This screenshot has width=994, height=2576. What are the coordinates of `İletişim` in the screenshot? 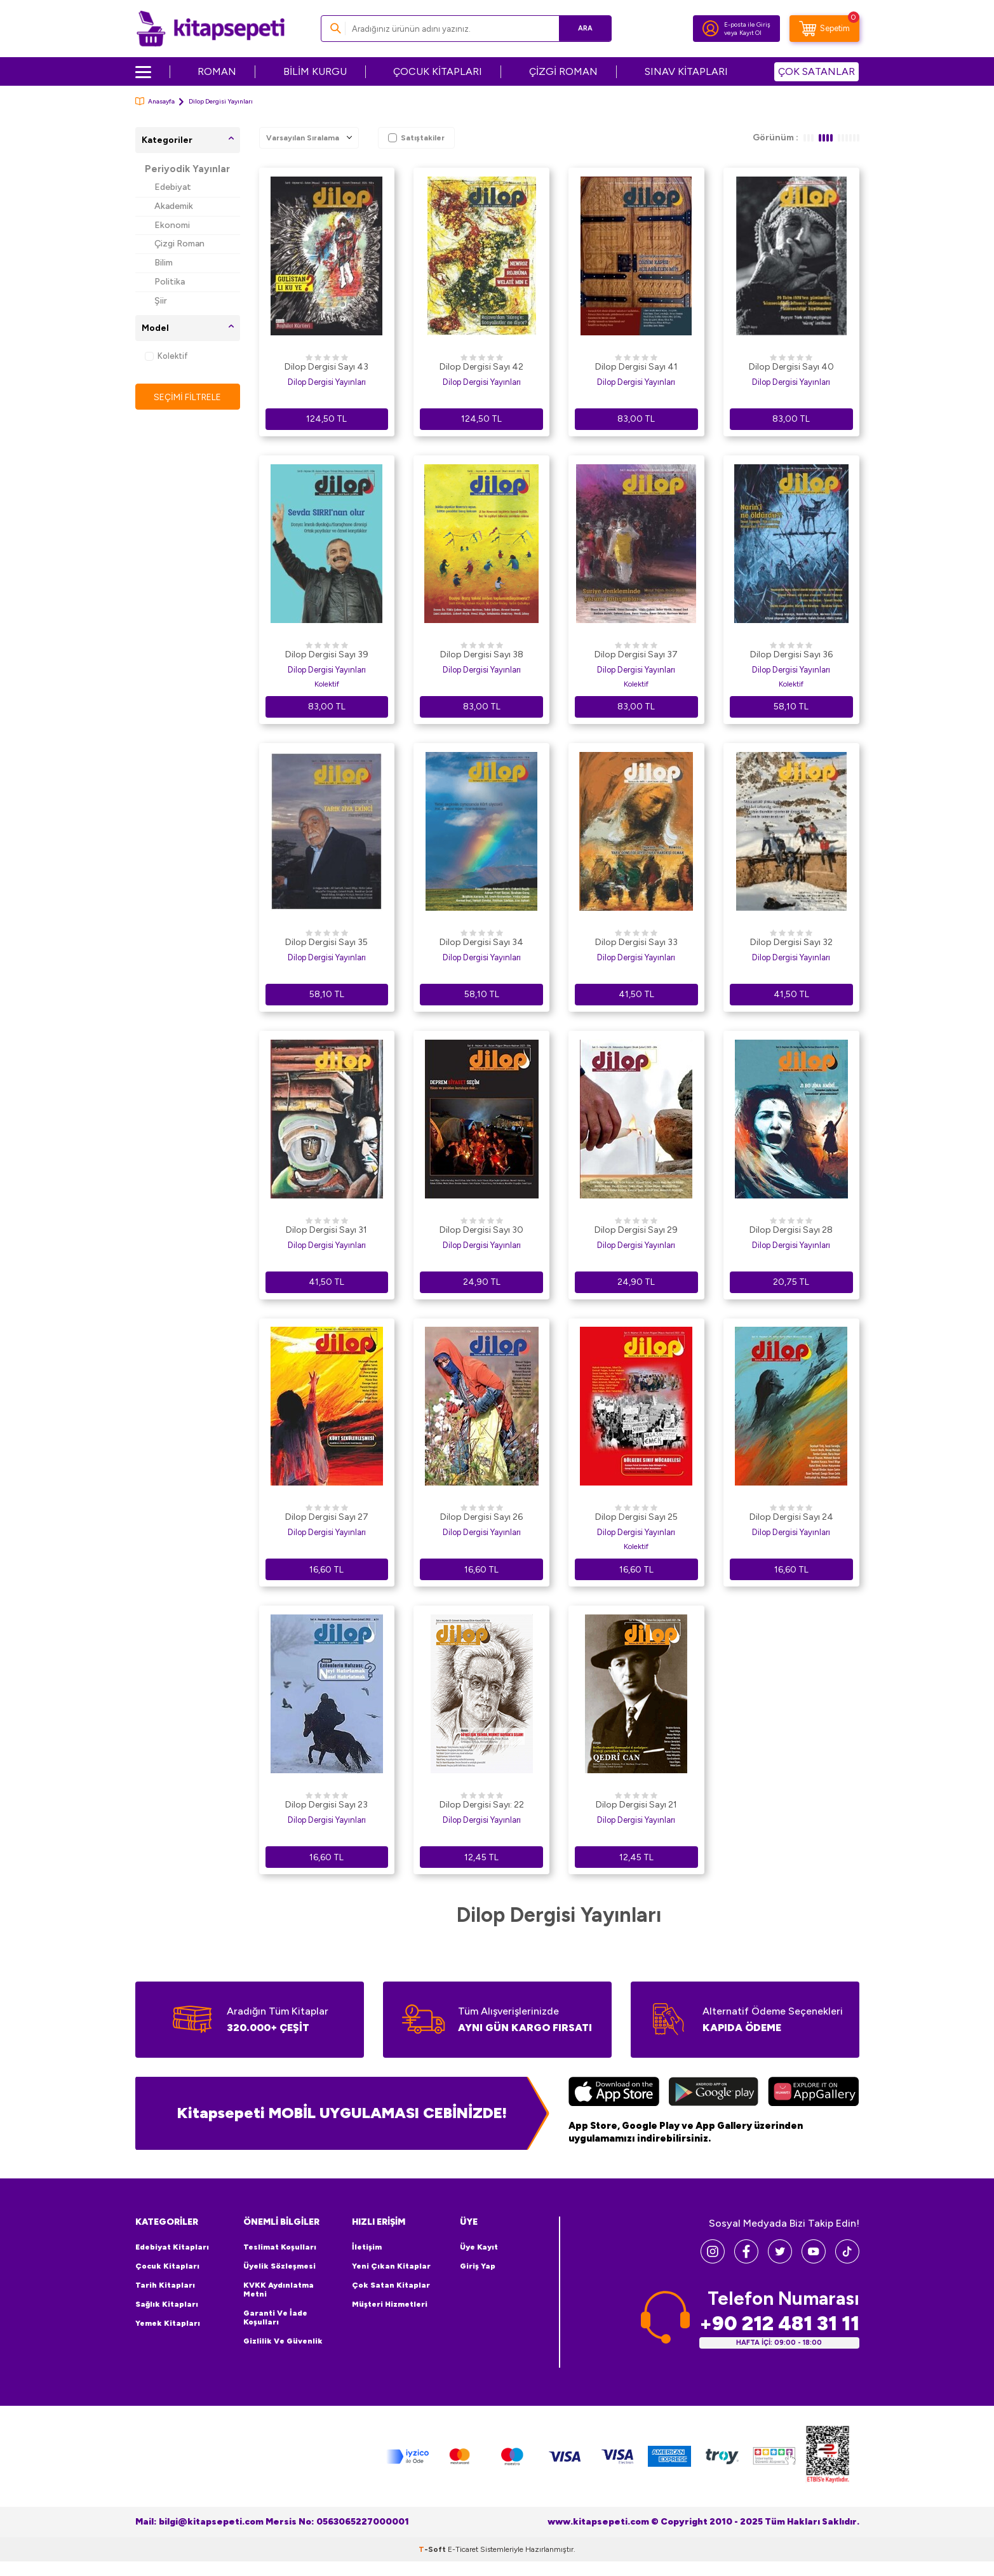 It's located at (367, 2247).